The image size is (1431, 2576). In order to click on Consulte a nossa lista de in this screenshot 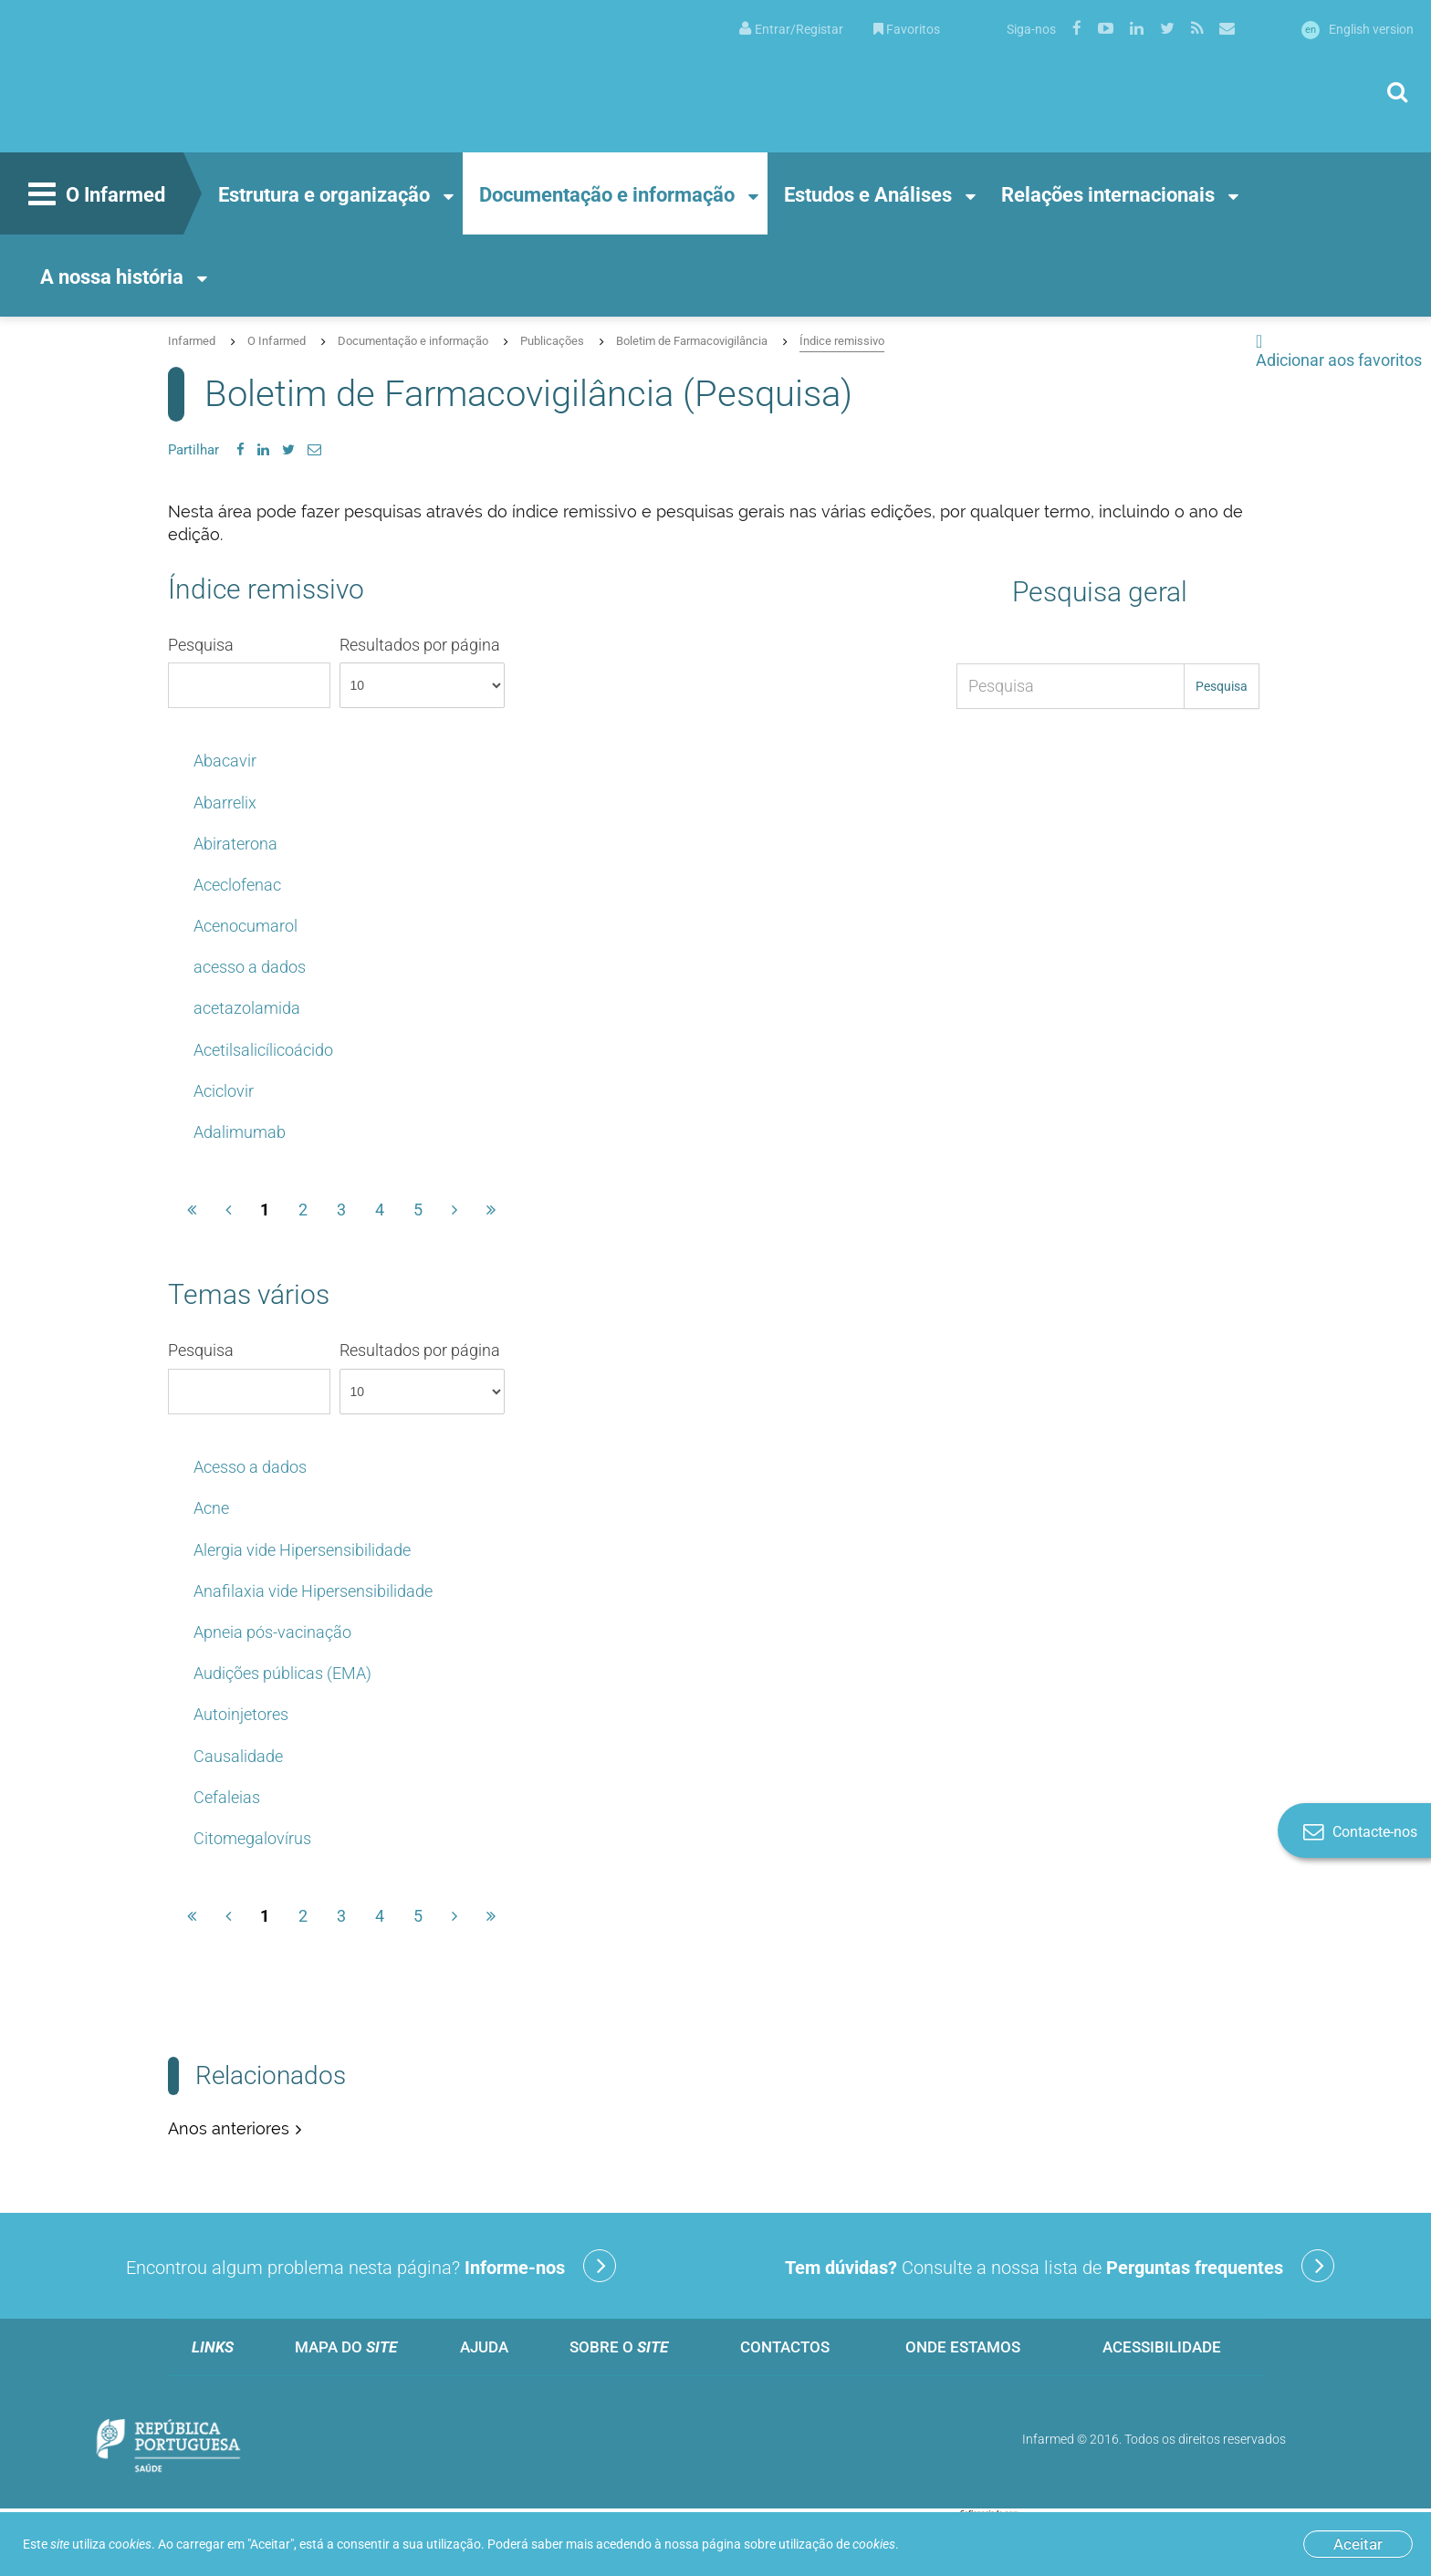, I will do `click(1059, 2265)`.